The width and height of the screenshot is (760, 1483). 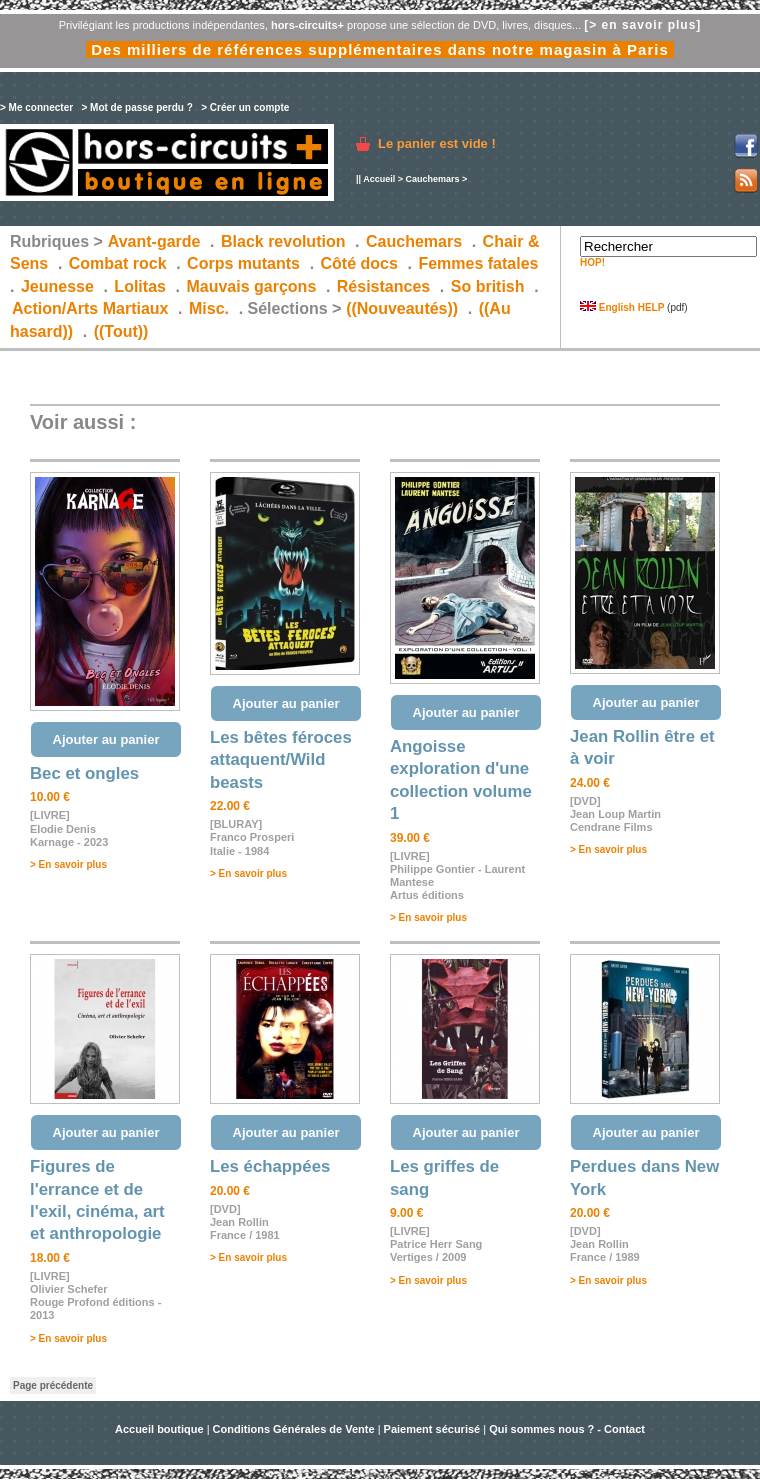 What do you see at coordinates (84, 773) in the screenshot?
I see `Bec et ongles` at bounding box center [84, 773].